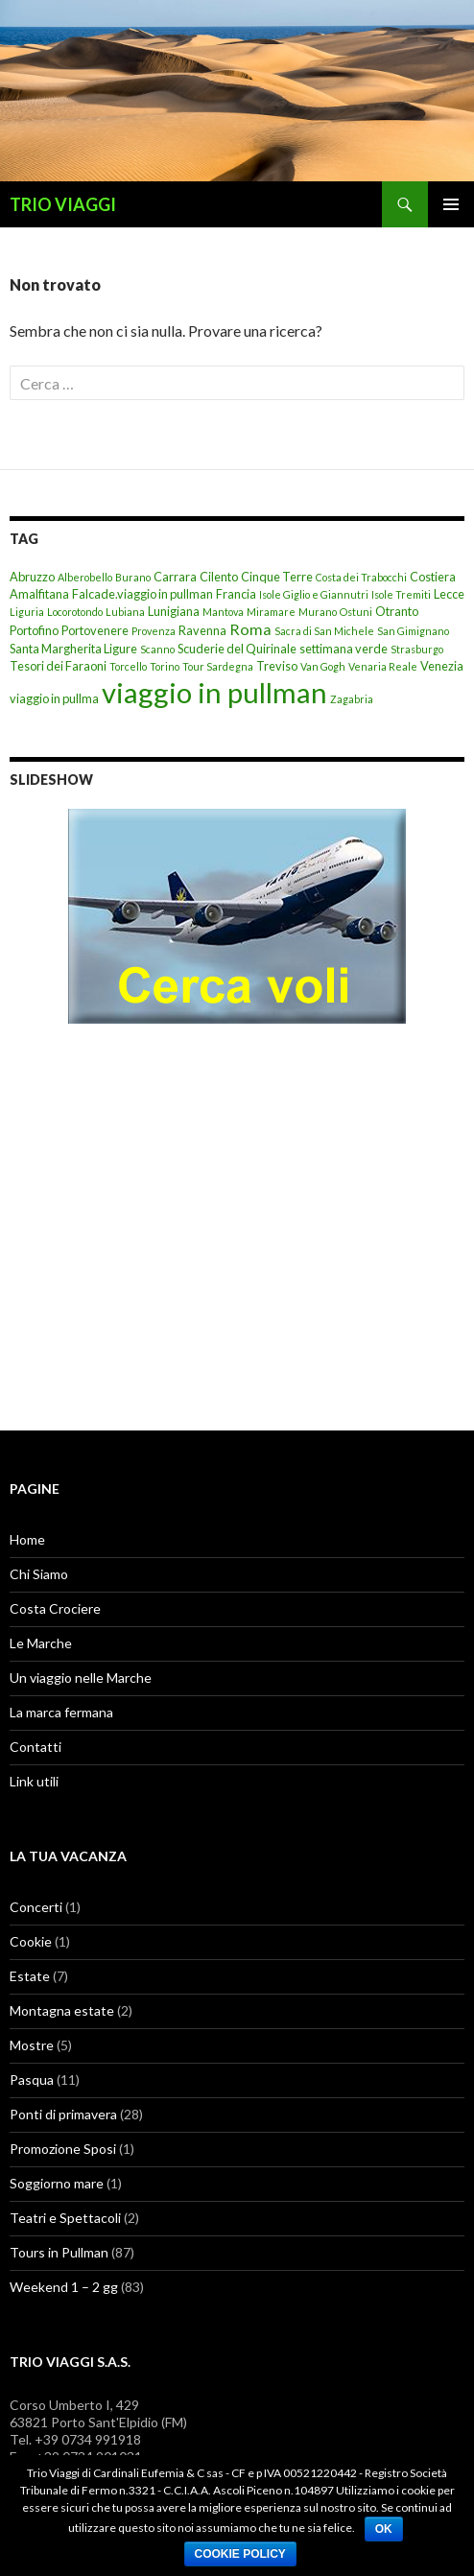 The image size is (474, 2576). I want to click on Provenza, so click(153, 631).